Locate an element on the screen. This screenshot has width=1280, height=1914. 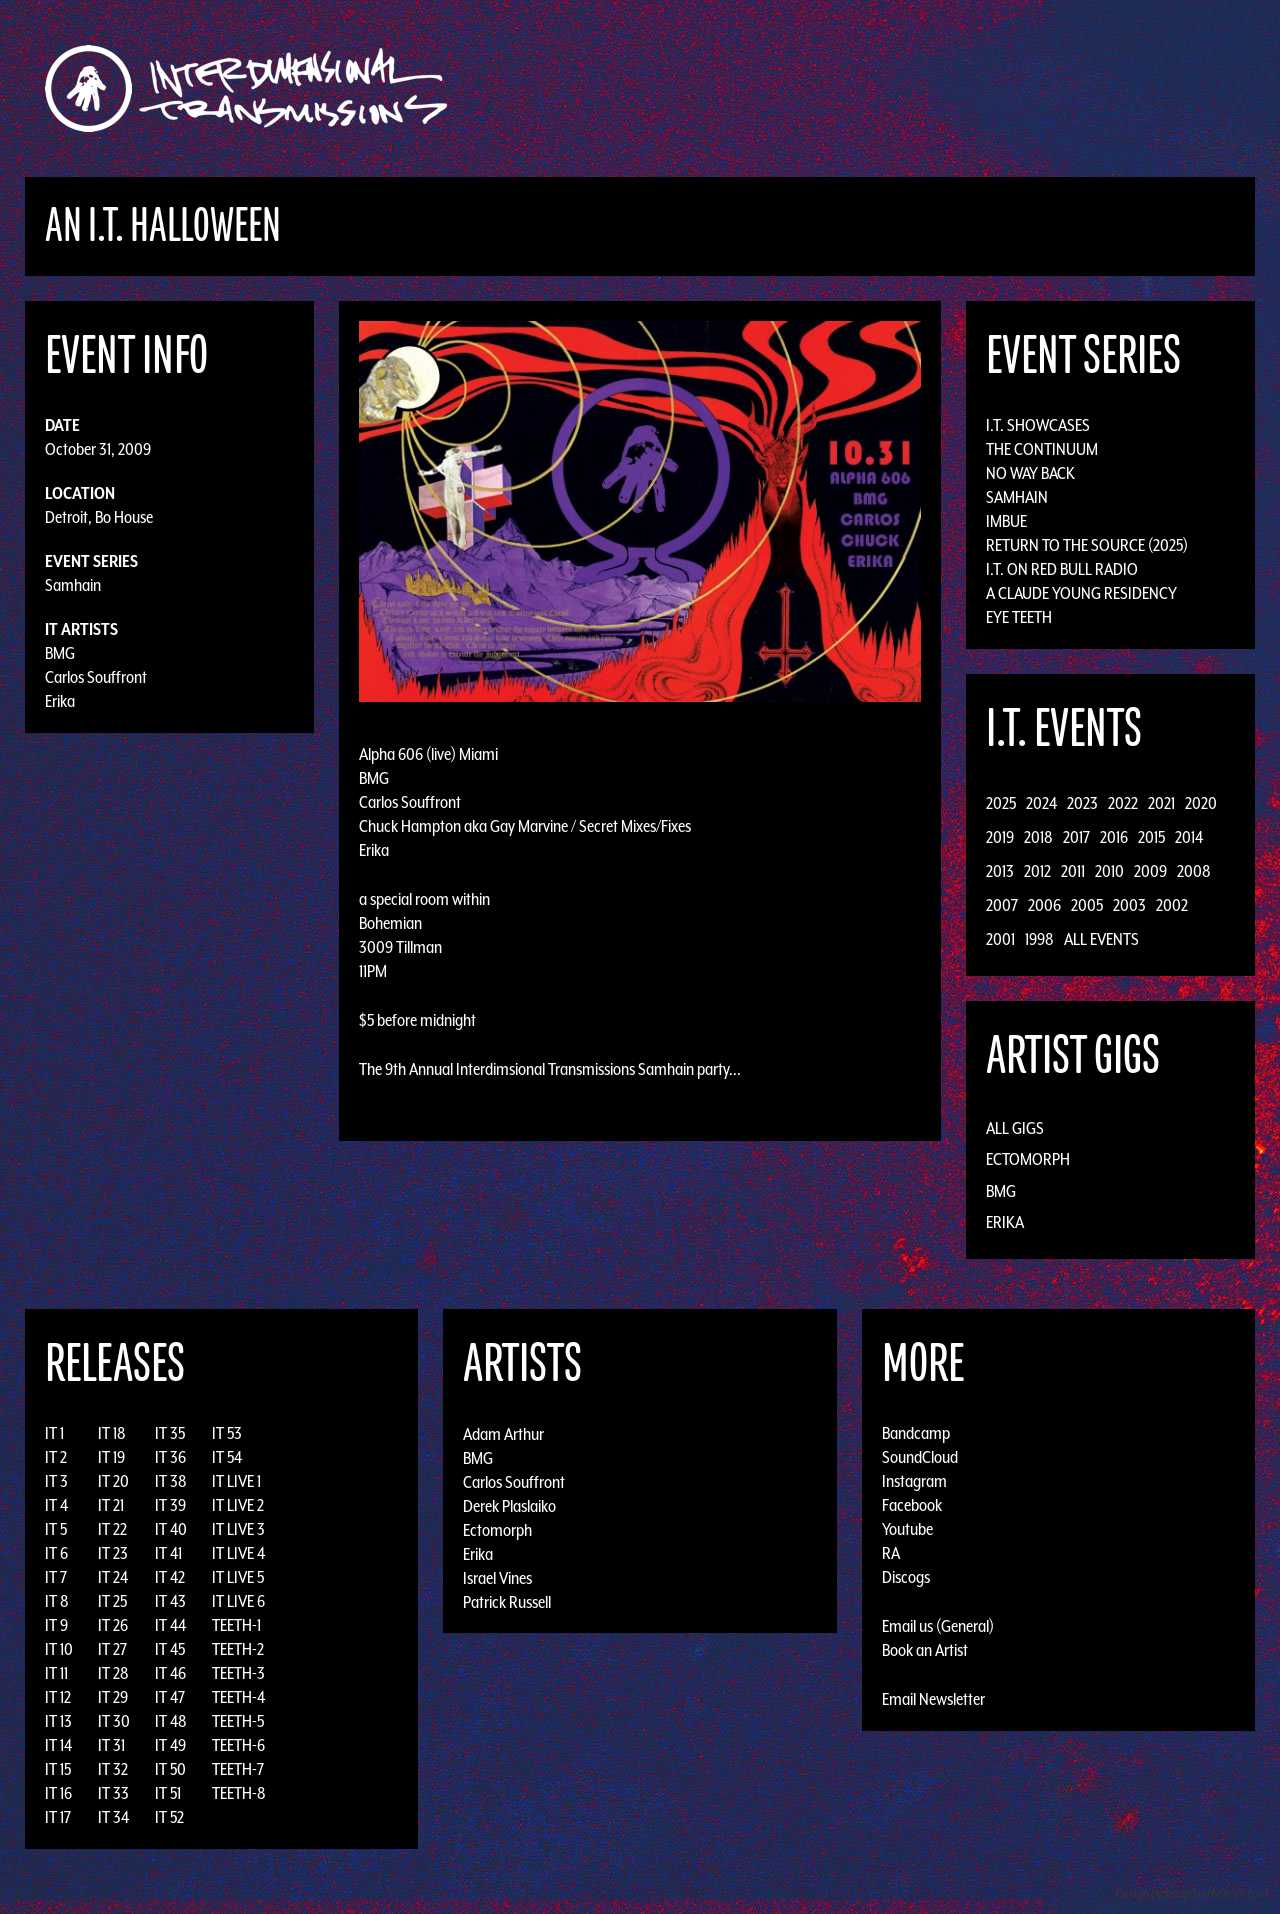
IT 54 is located at coordinates (227, 1457).